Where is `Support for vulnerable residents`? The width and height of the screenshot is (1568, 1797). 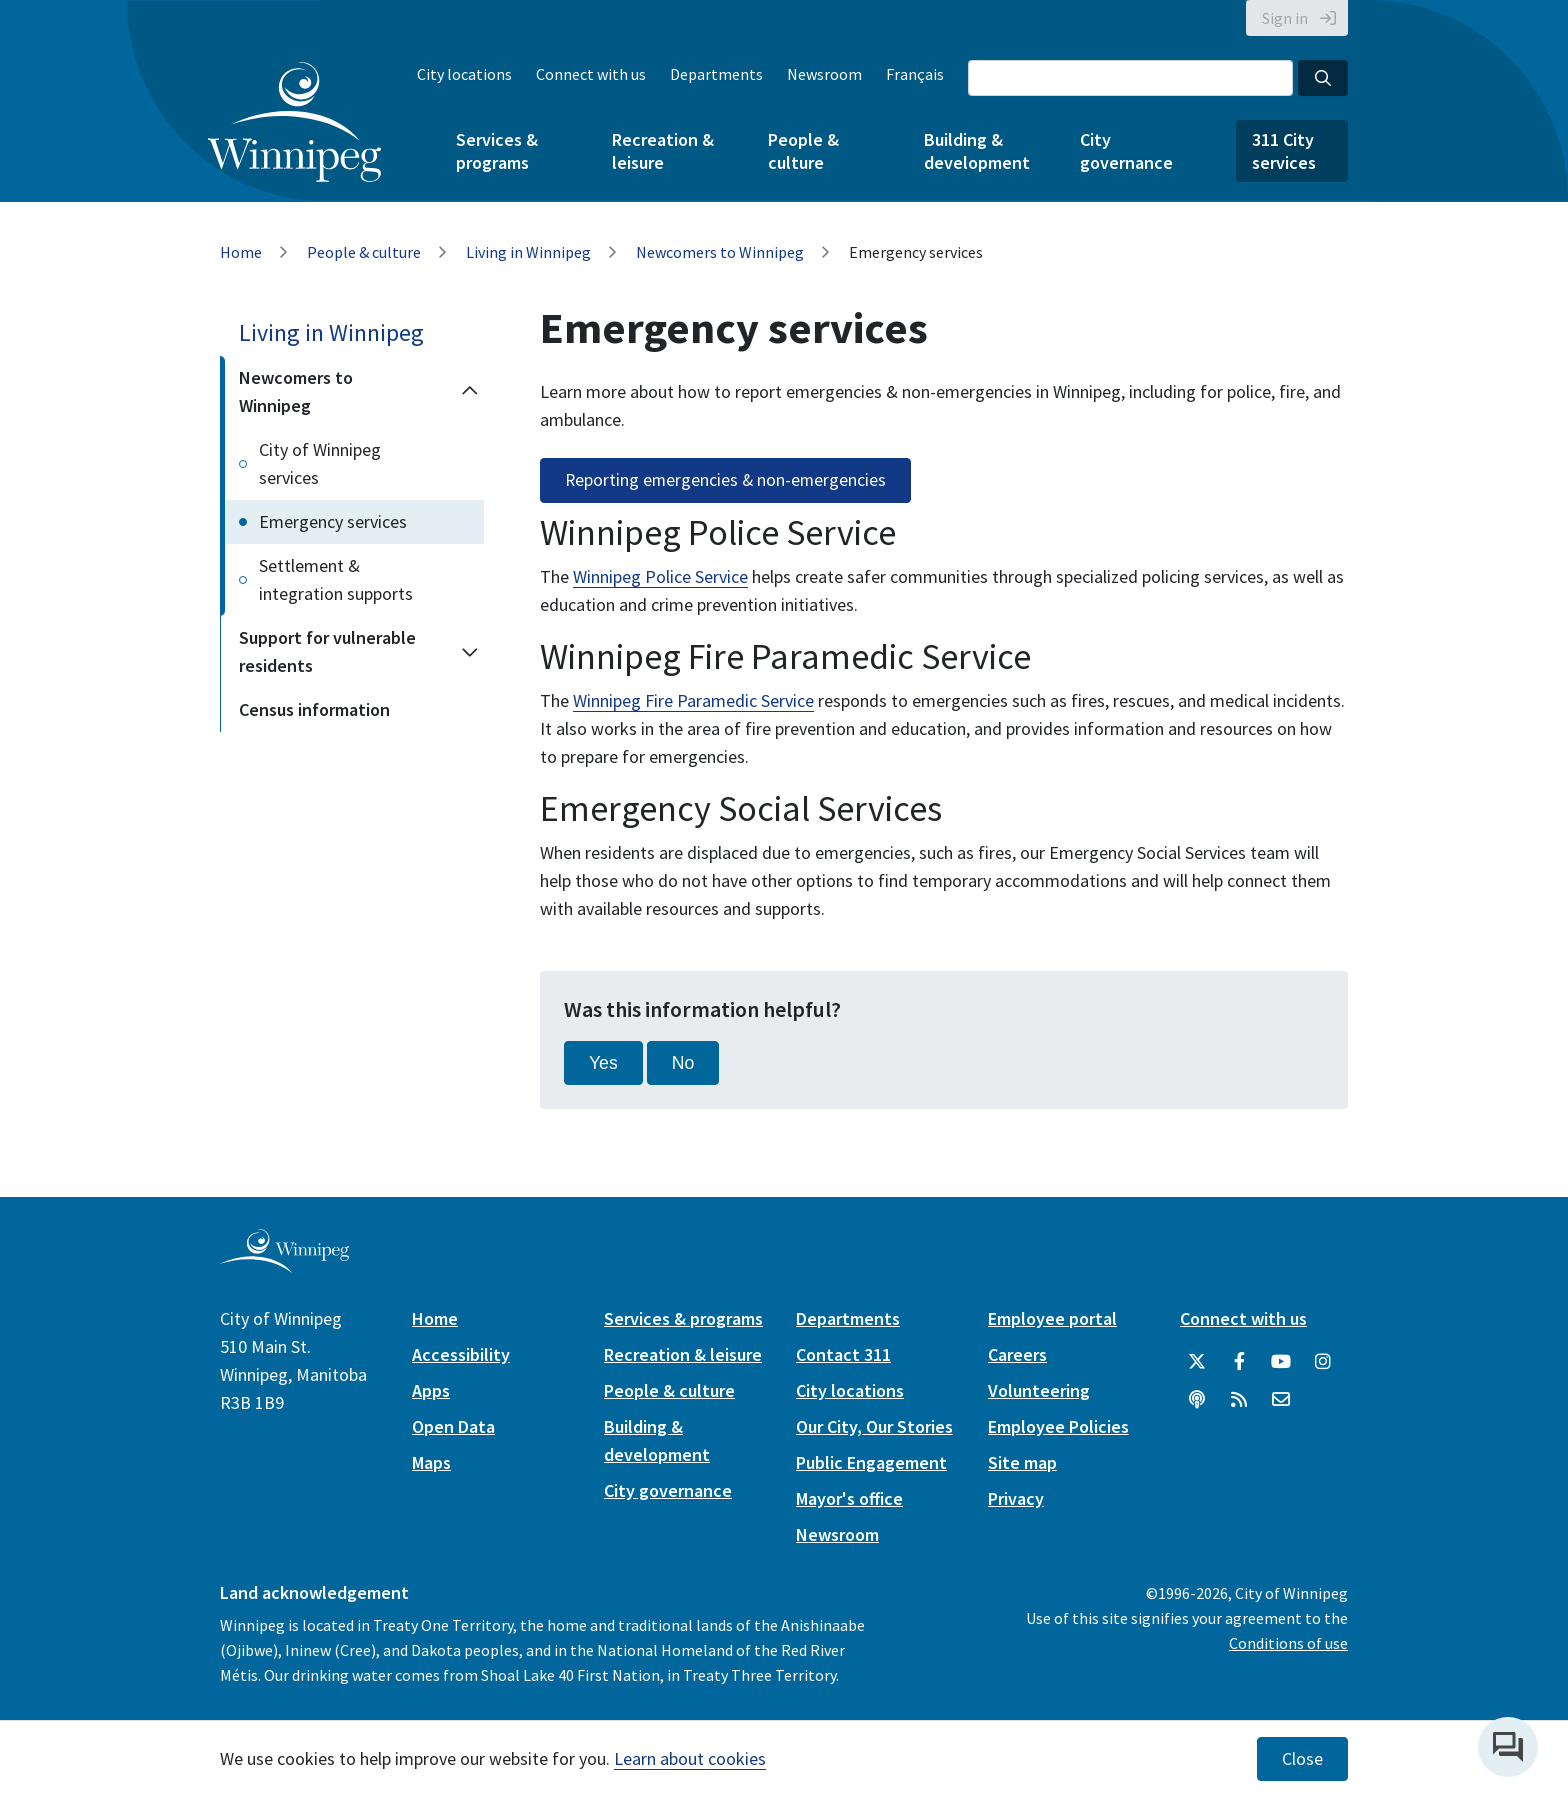 Support for vulnerable residents is located at coordinates (327, 651).